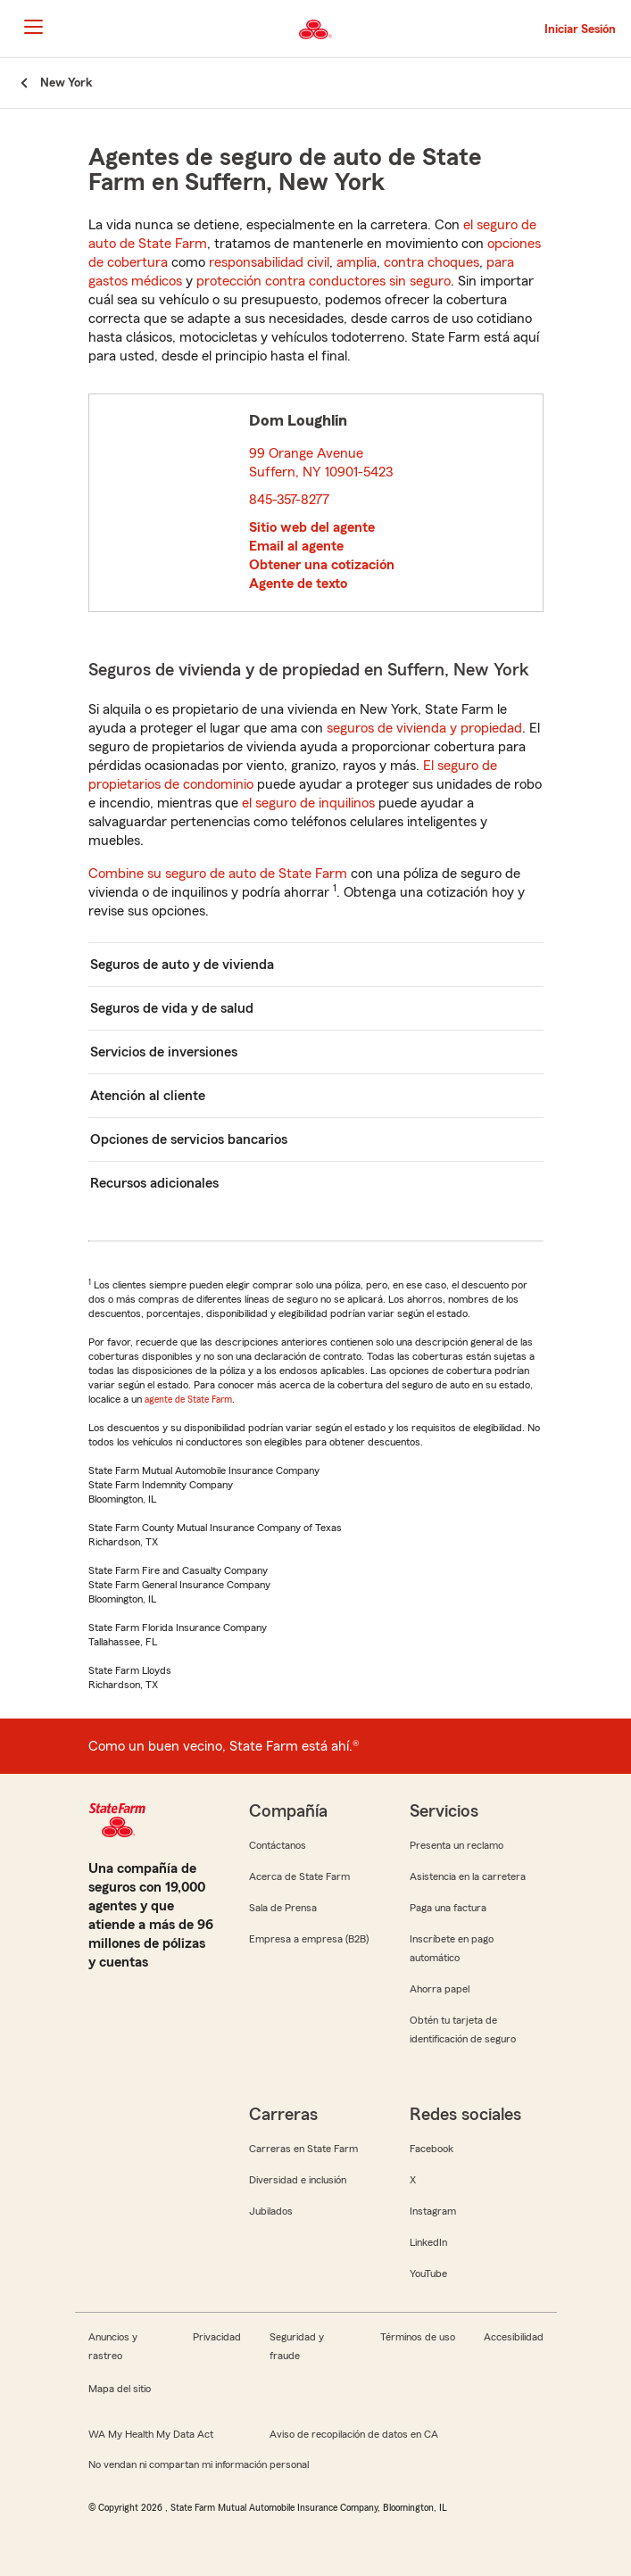 The width and height of the screenshot is (631, 2576). I want to click on Atención al cliente, so click(147, 1096).